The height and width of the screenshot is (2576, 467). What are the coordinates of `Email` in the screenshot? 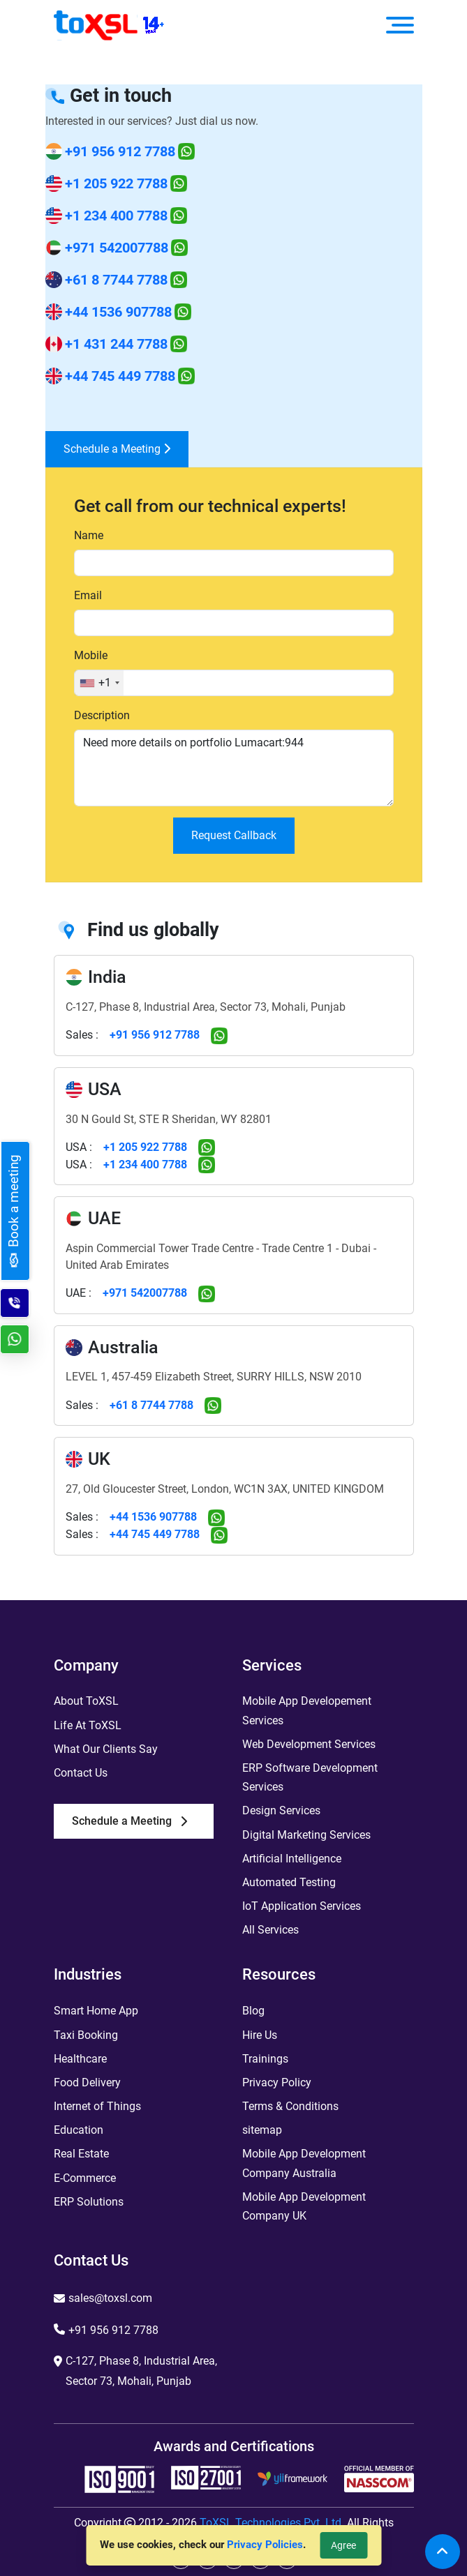 It's located at (88, 595).